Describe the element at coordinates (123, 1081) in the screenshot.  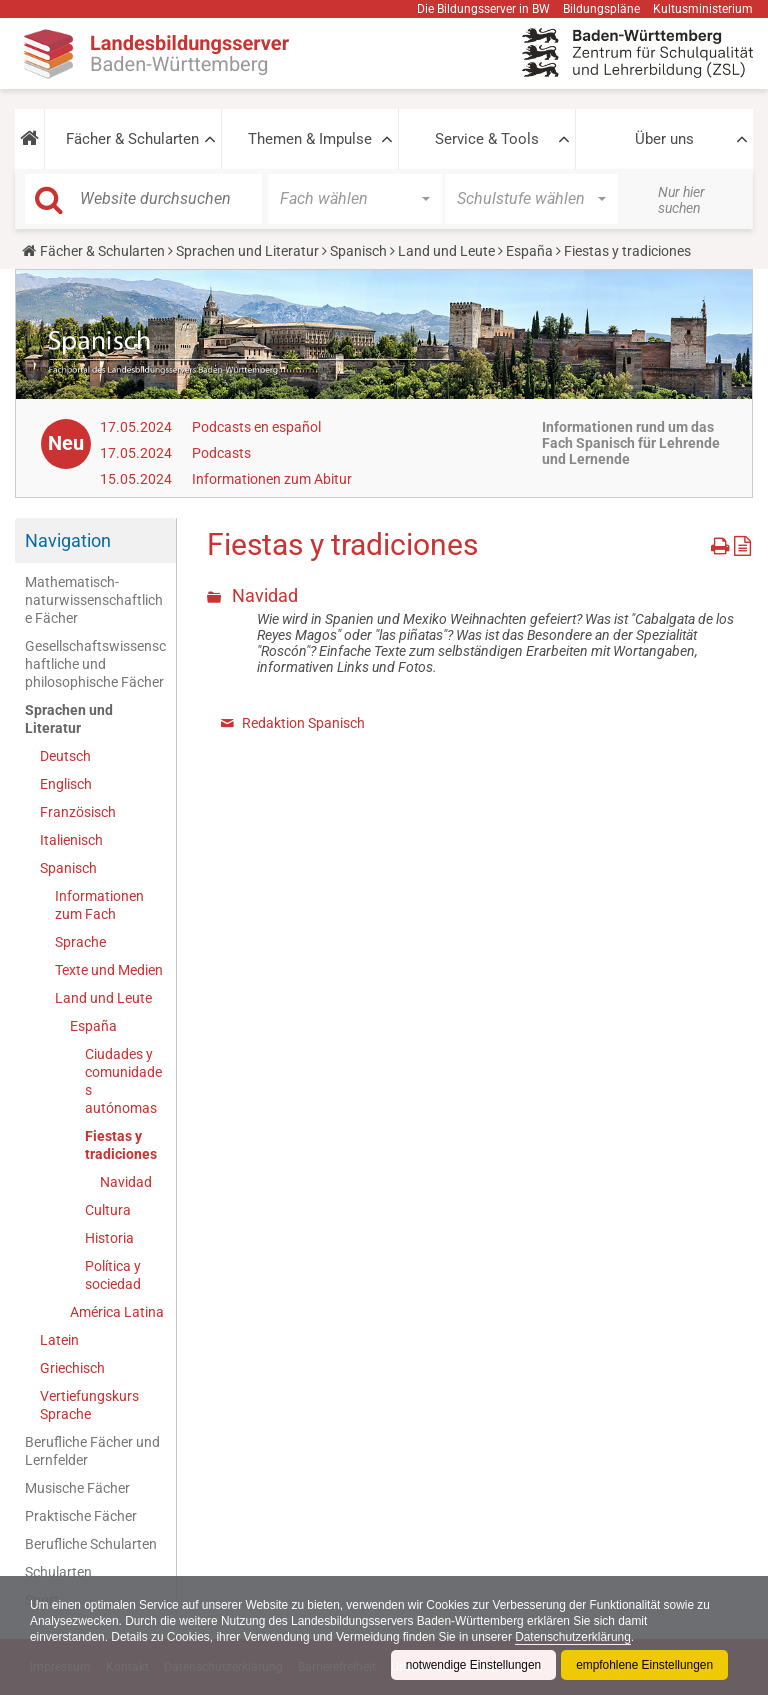
I see `Ciudades y comunidades autónomas` at that location.